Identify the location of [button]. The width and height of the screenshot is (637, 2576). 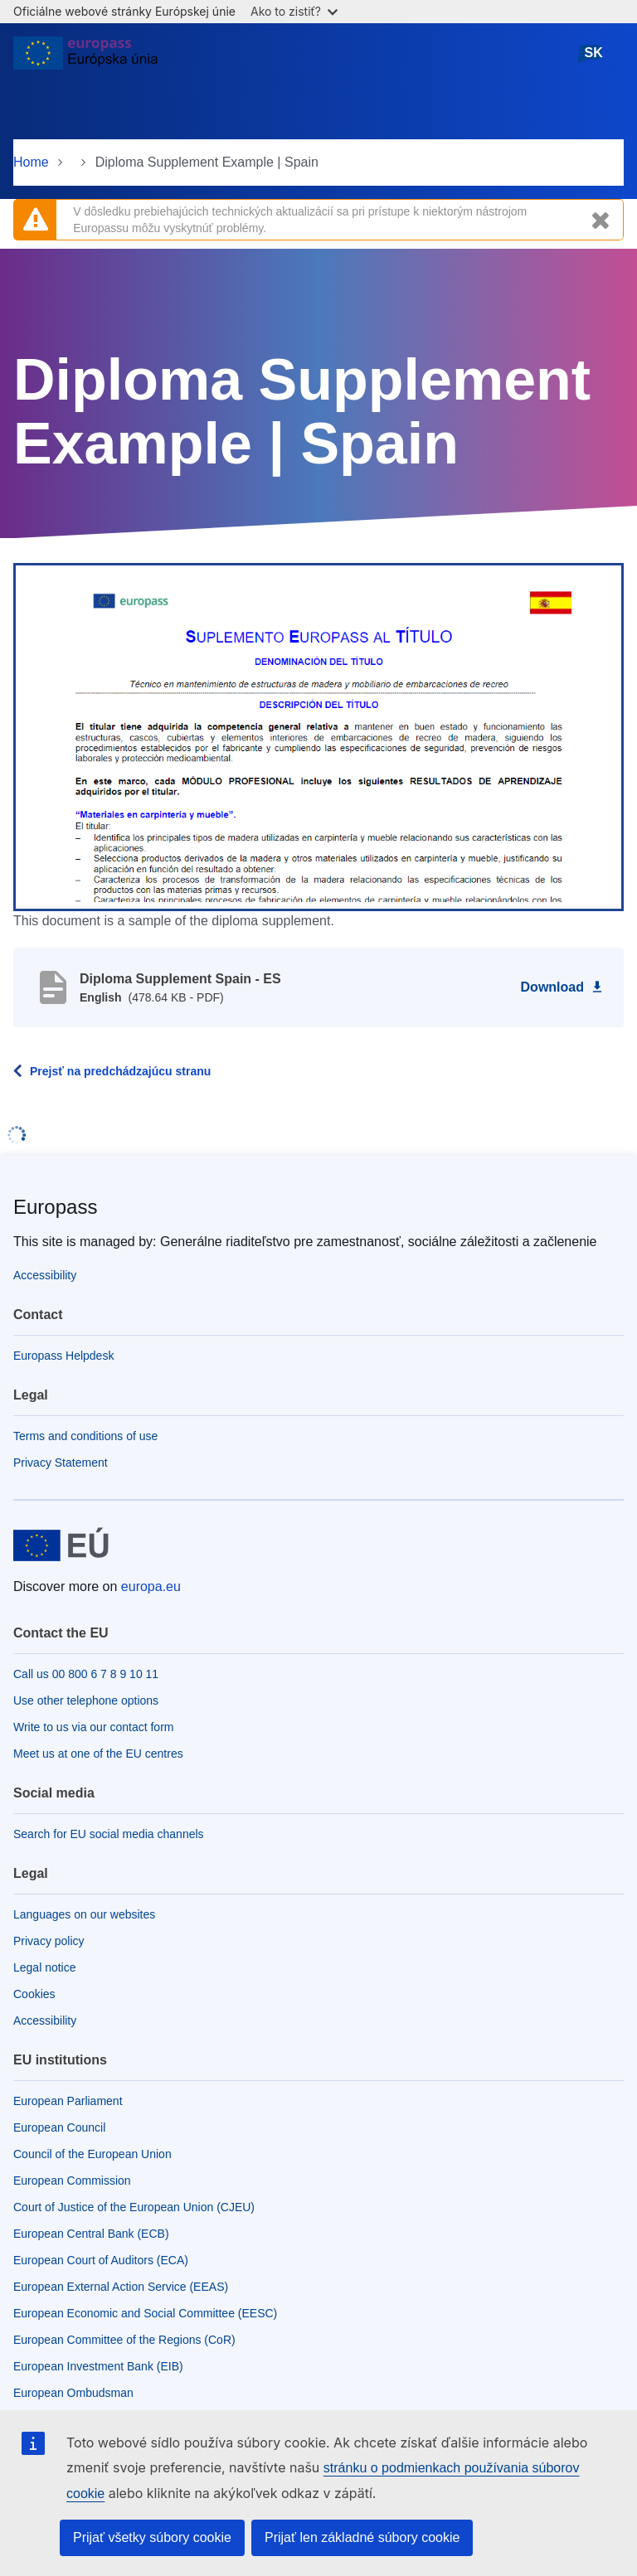
(318, 735).